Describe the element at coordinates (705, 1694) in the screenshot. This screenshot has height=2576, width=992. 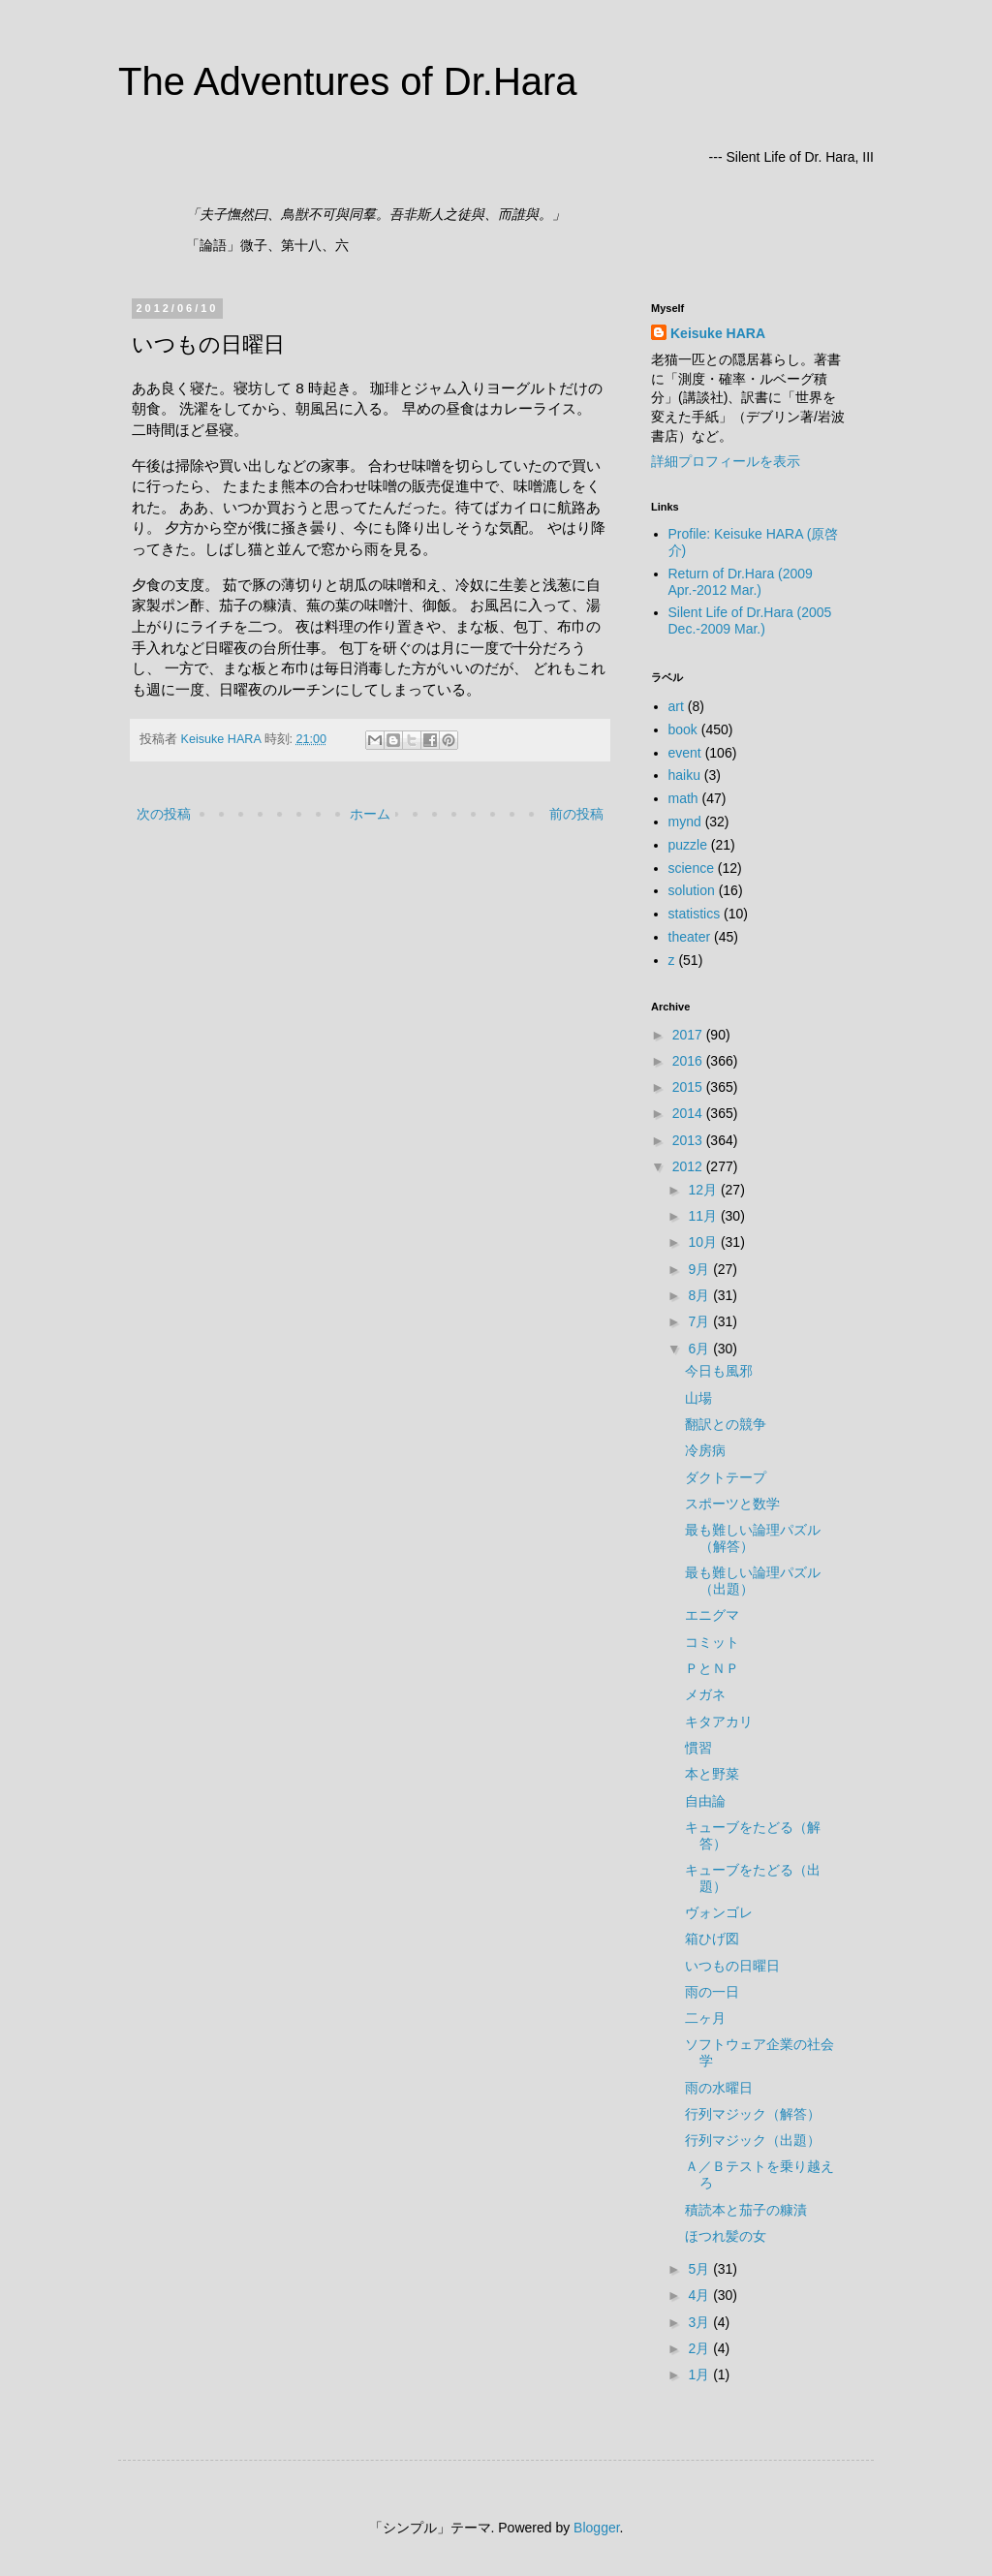
I see `メガネ` at that location.